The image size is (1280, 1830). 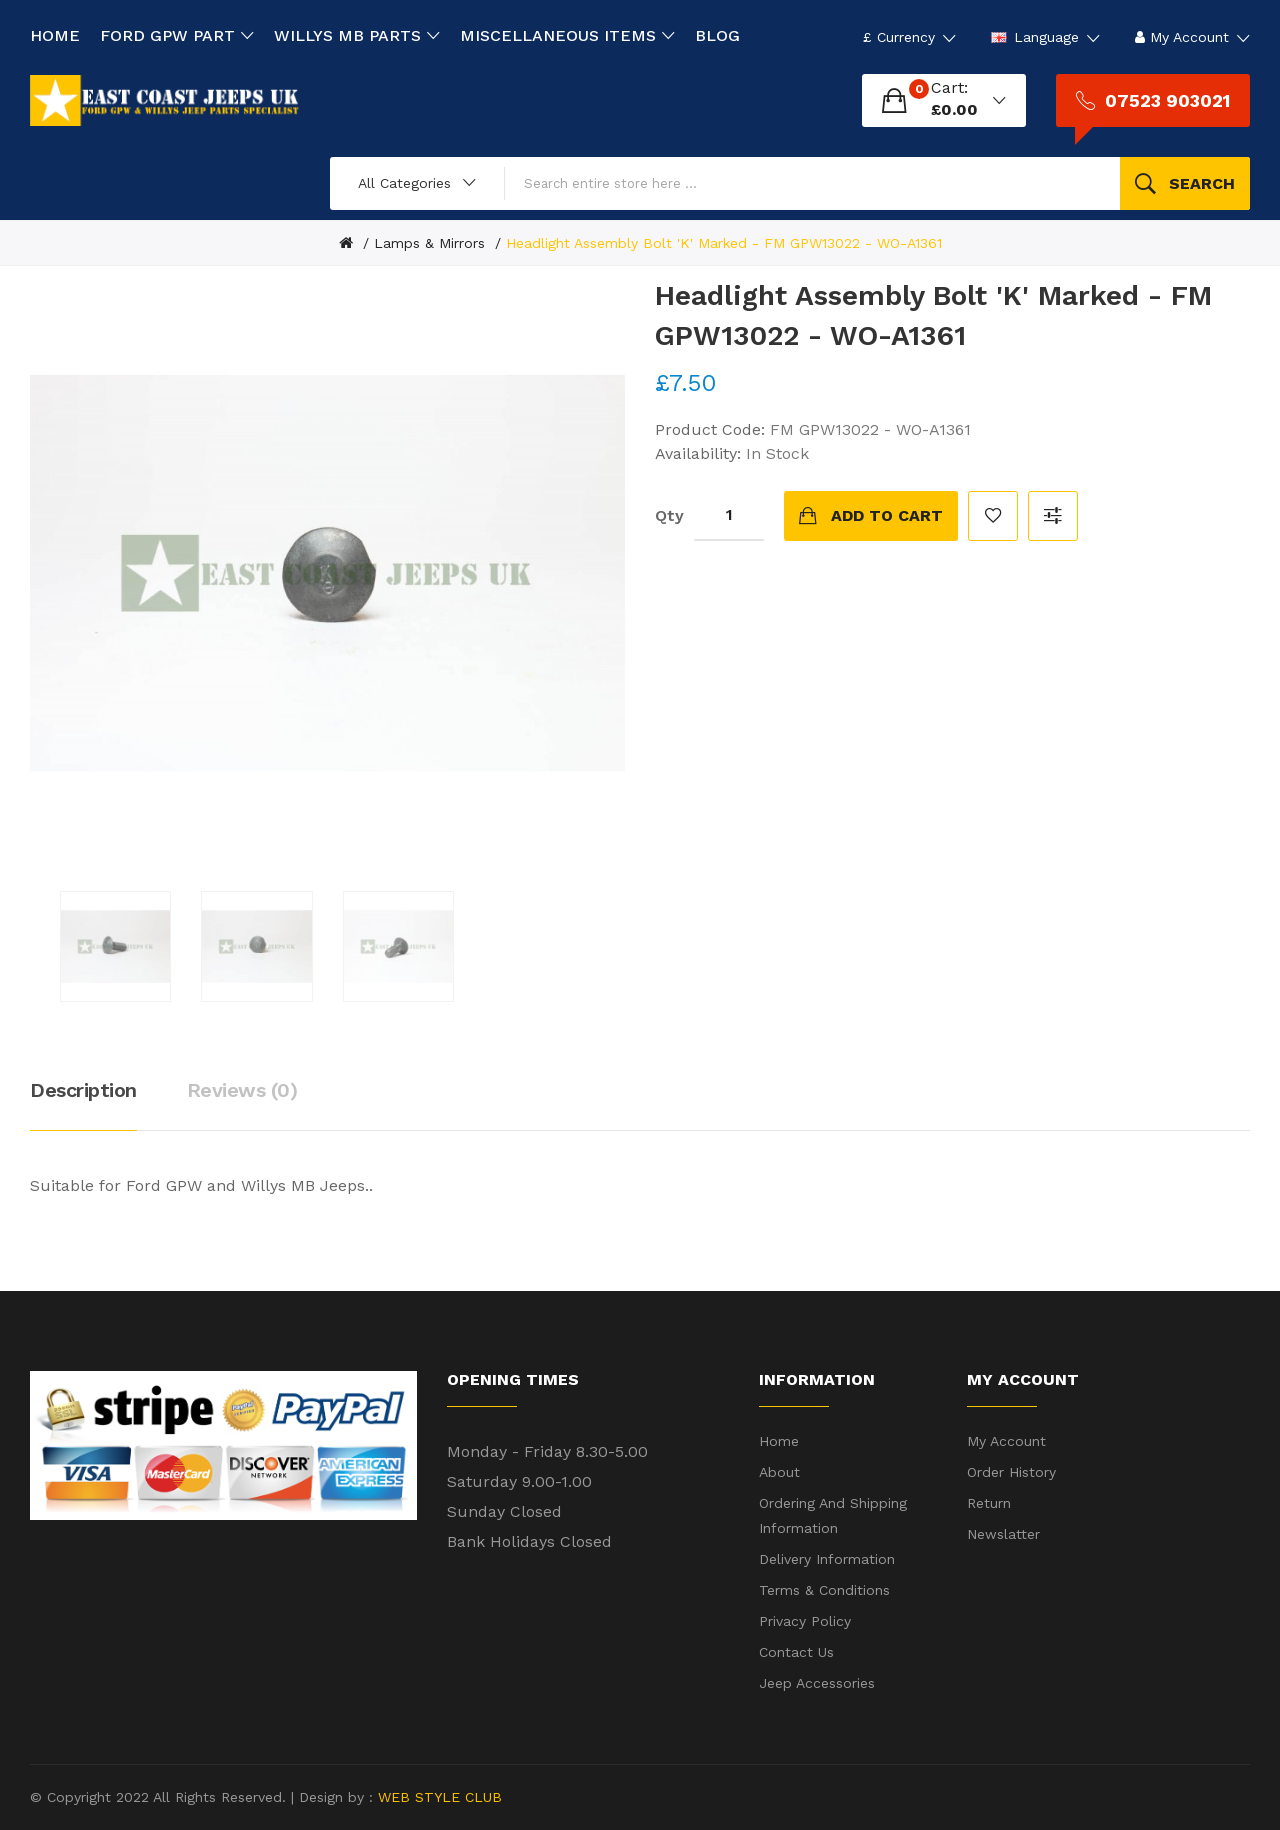 What do you see at coordinates (779, 1472) in the screenshot?
I see `About` at bounding box center [779, 1472].